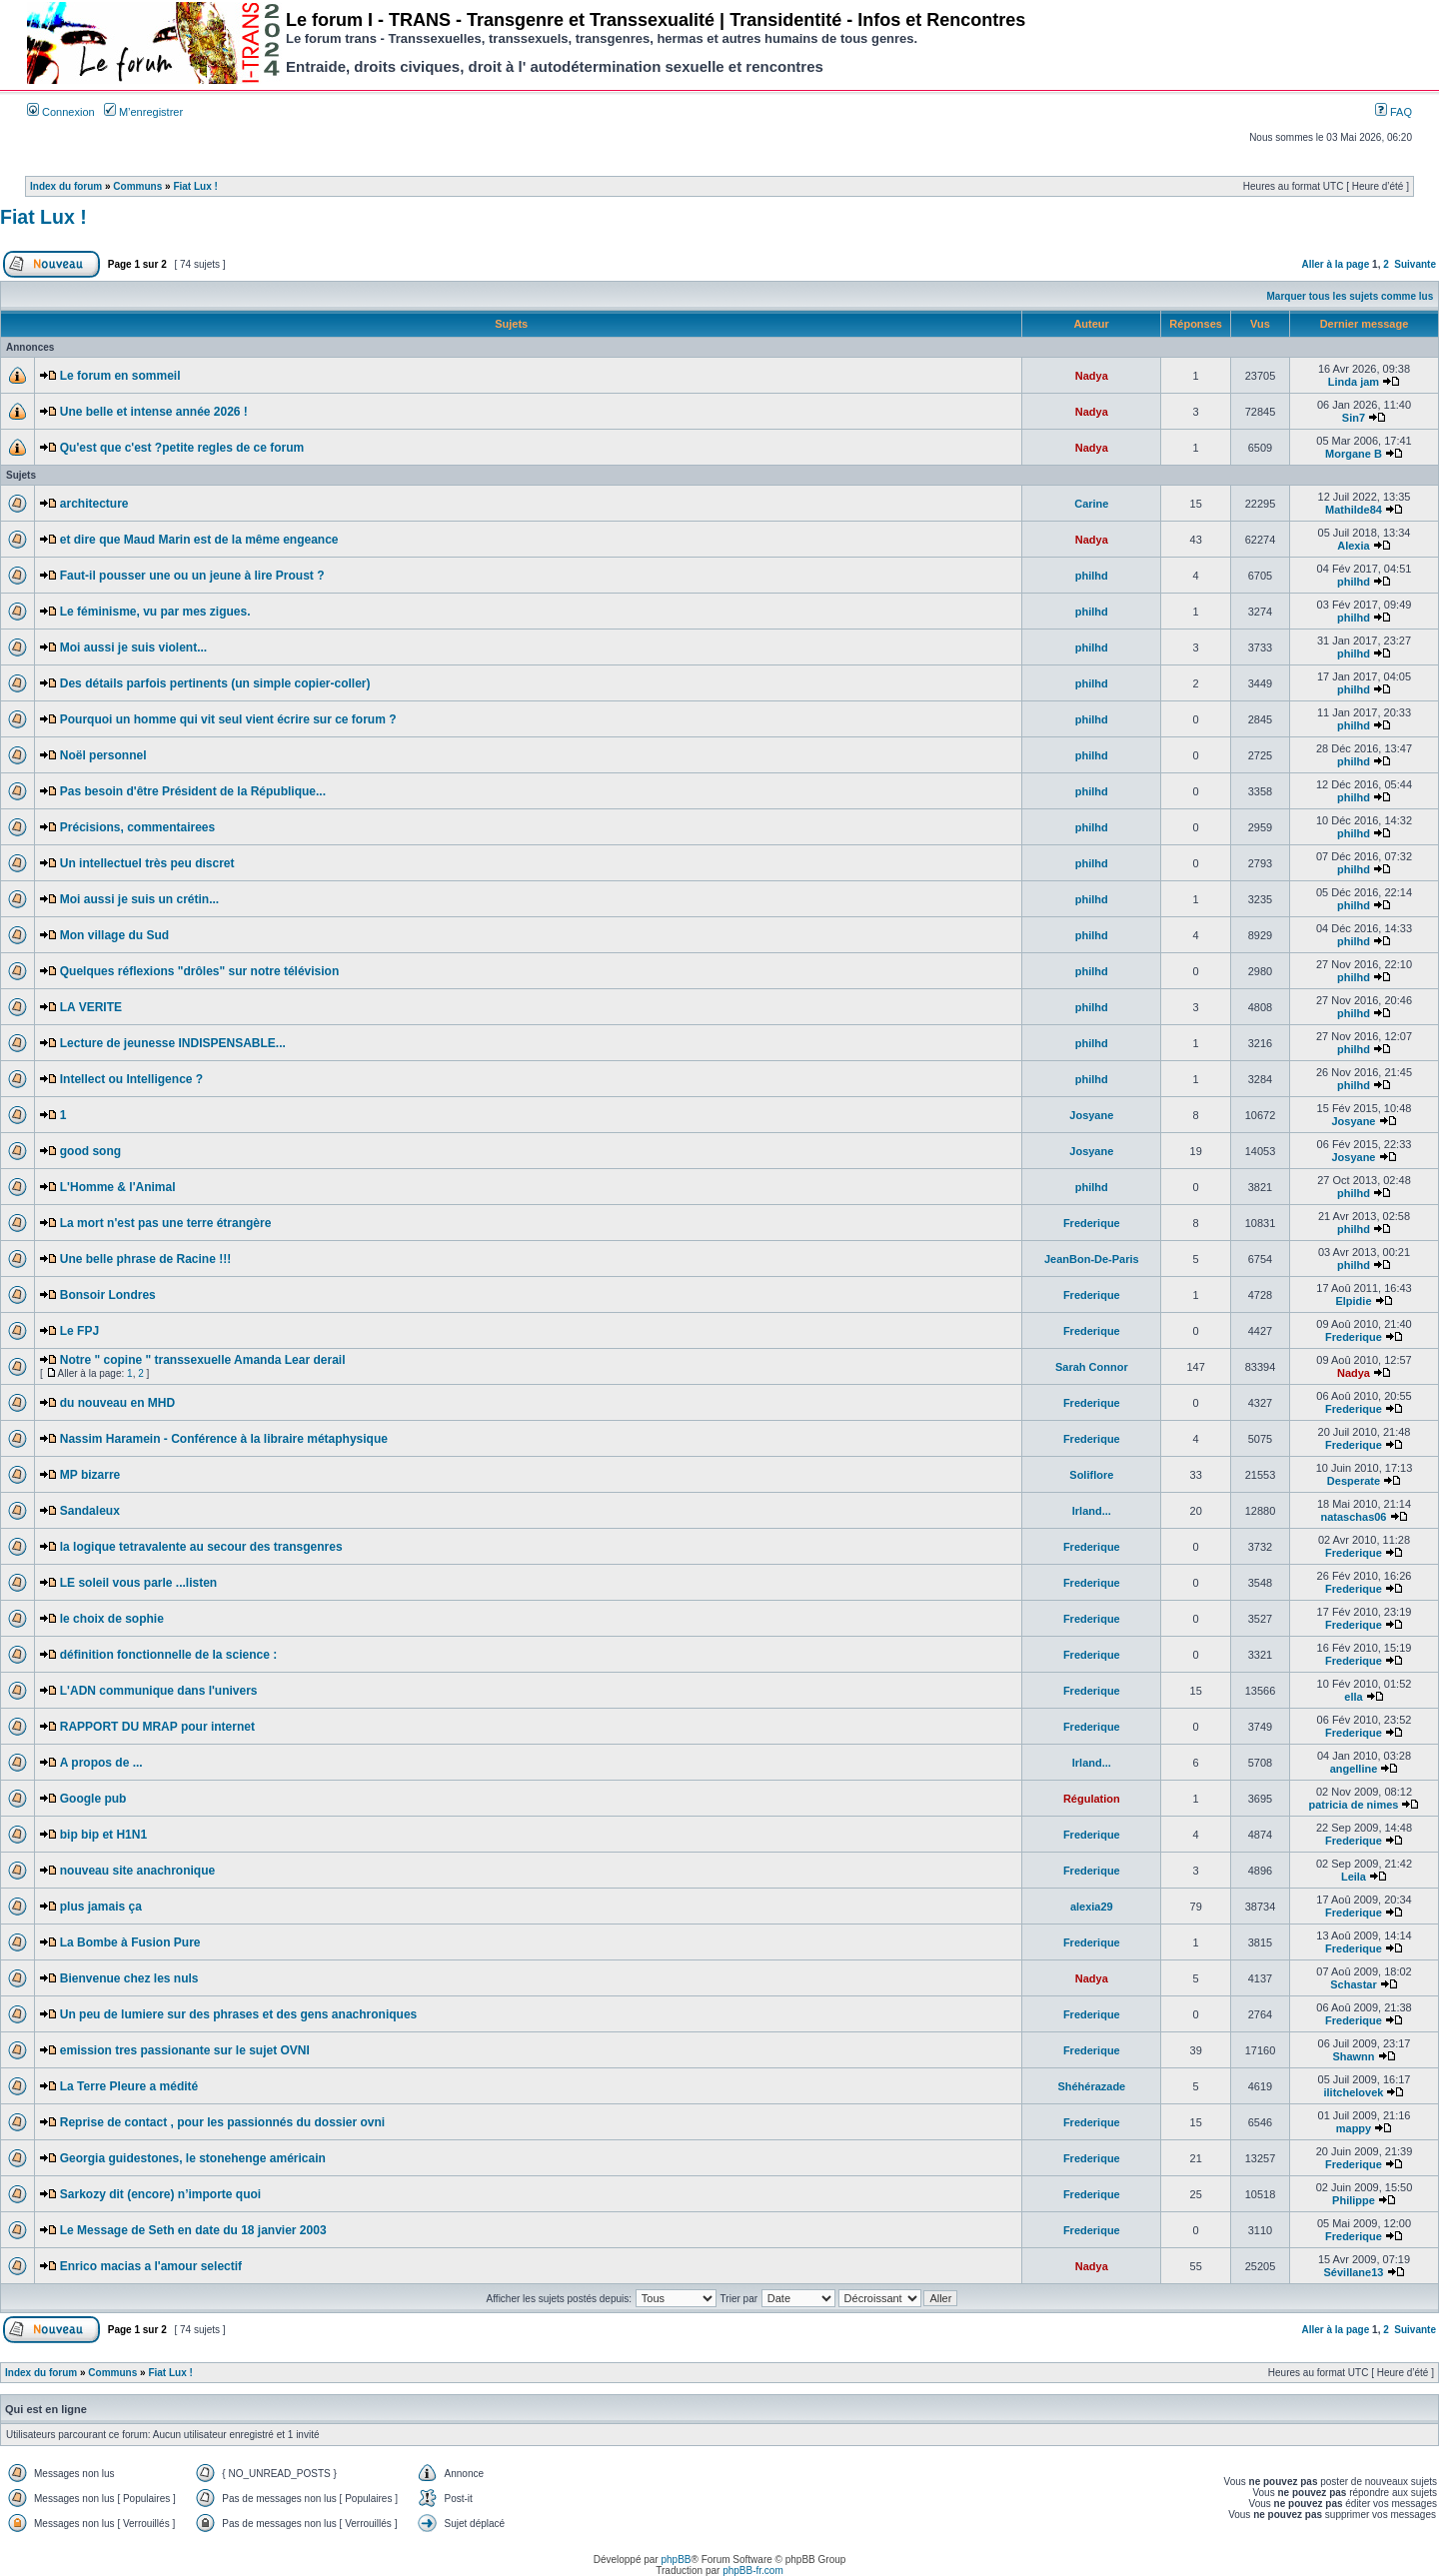 This screenshot has width=1439, height=2576. What do you see at coordinates (90, 1151) in the screenshot?
I see `good song` at bounding box center [90, 1151].